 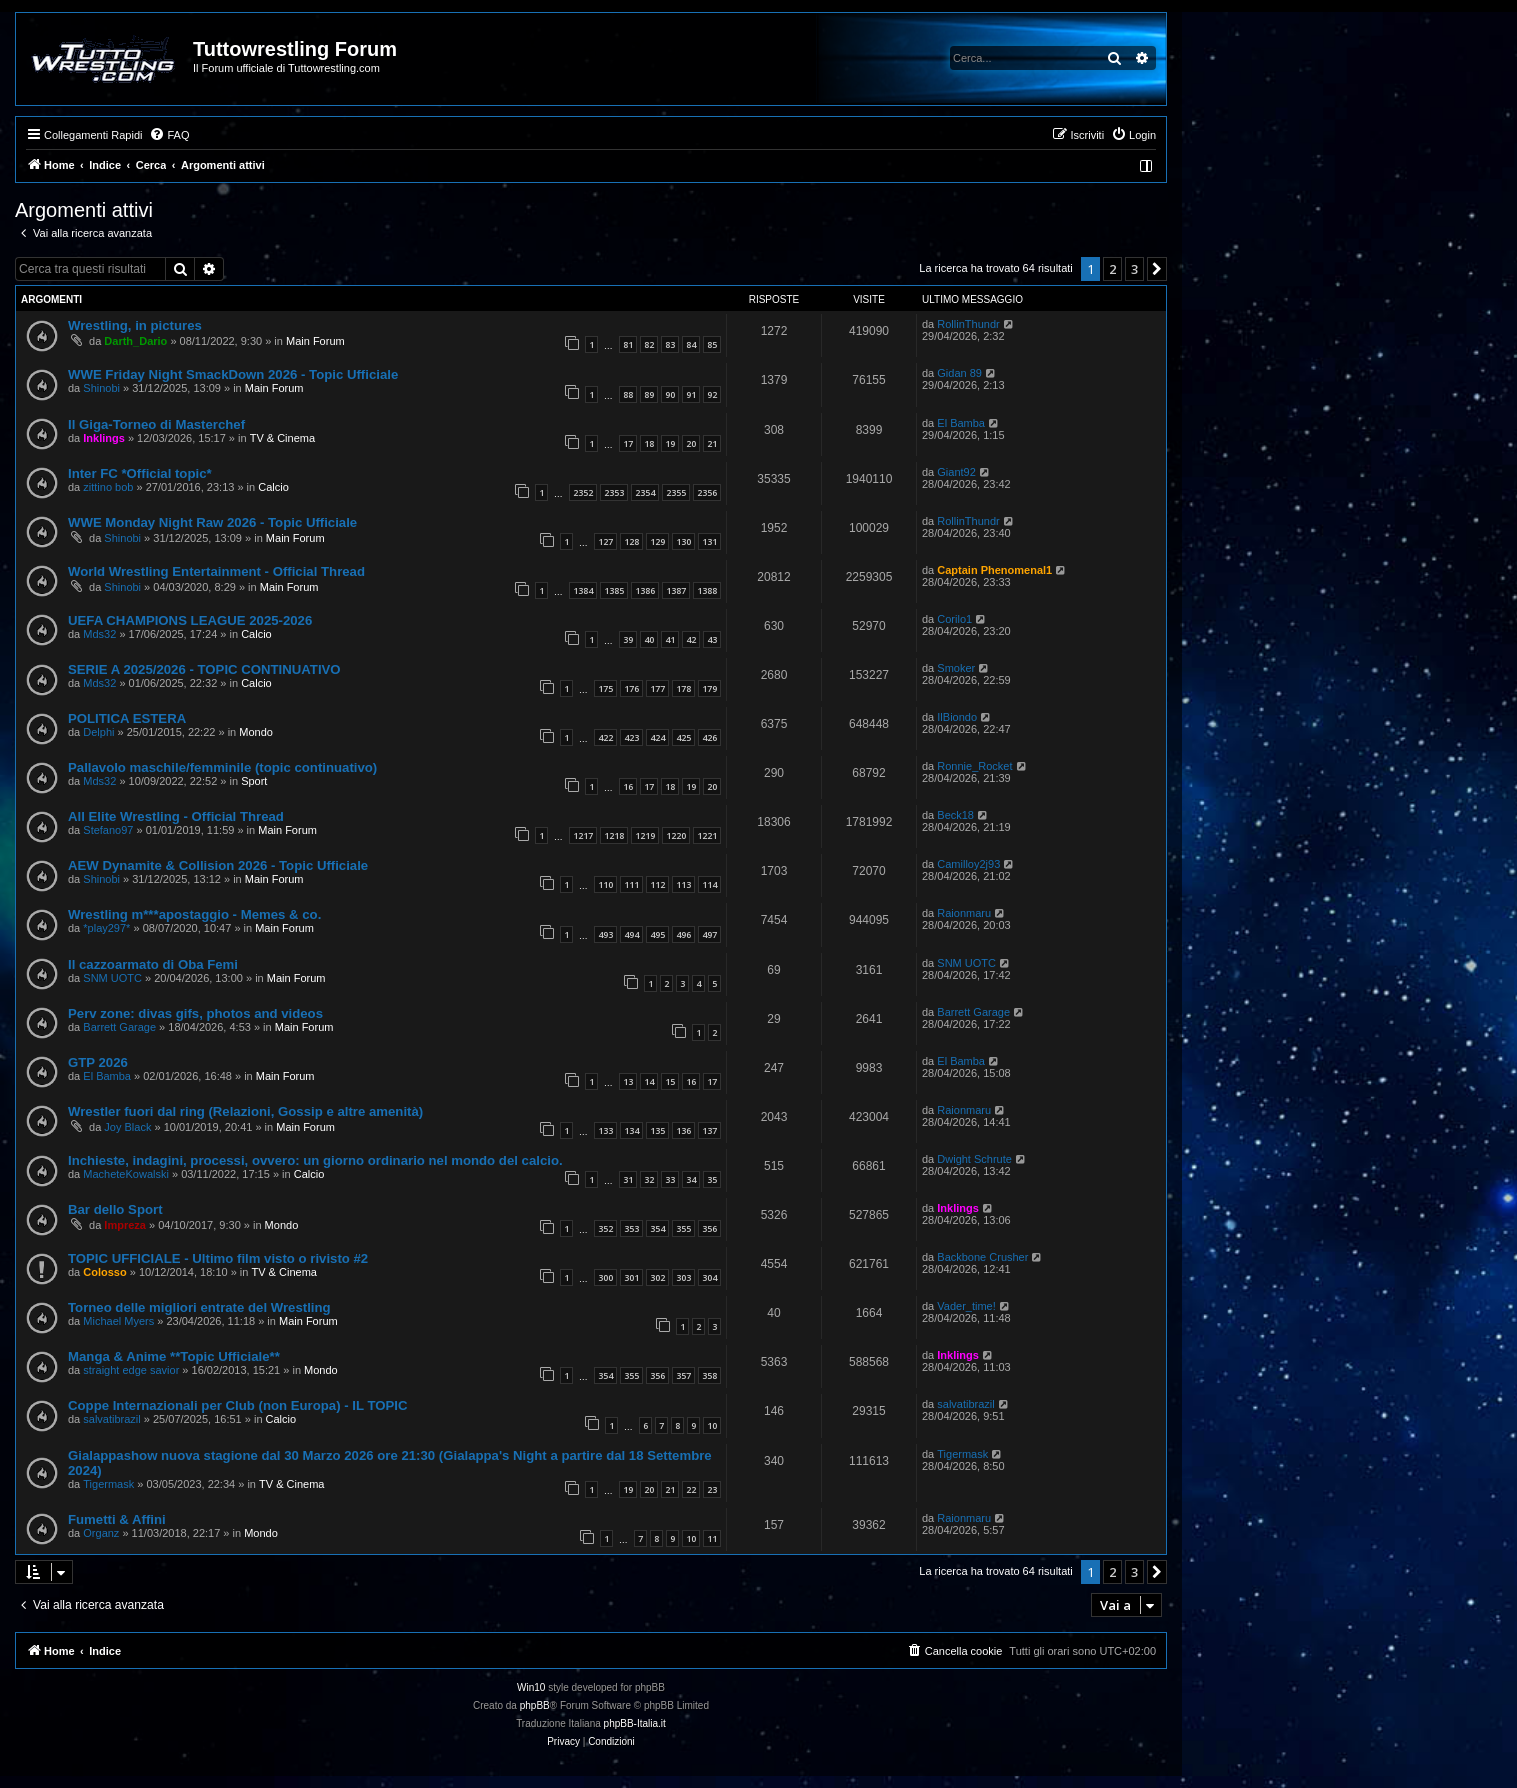 What do you see at coordinates (174, 1356) in the screenshot?
I see `Manga & Anime **Topic Ufficiale**` at bounding box center [174, 1356].